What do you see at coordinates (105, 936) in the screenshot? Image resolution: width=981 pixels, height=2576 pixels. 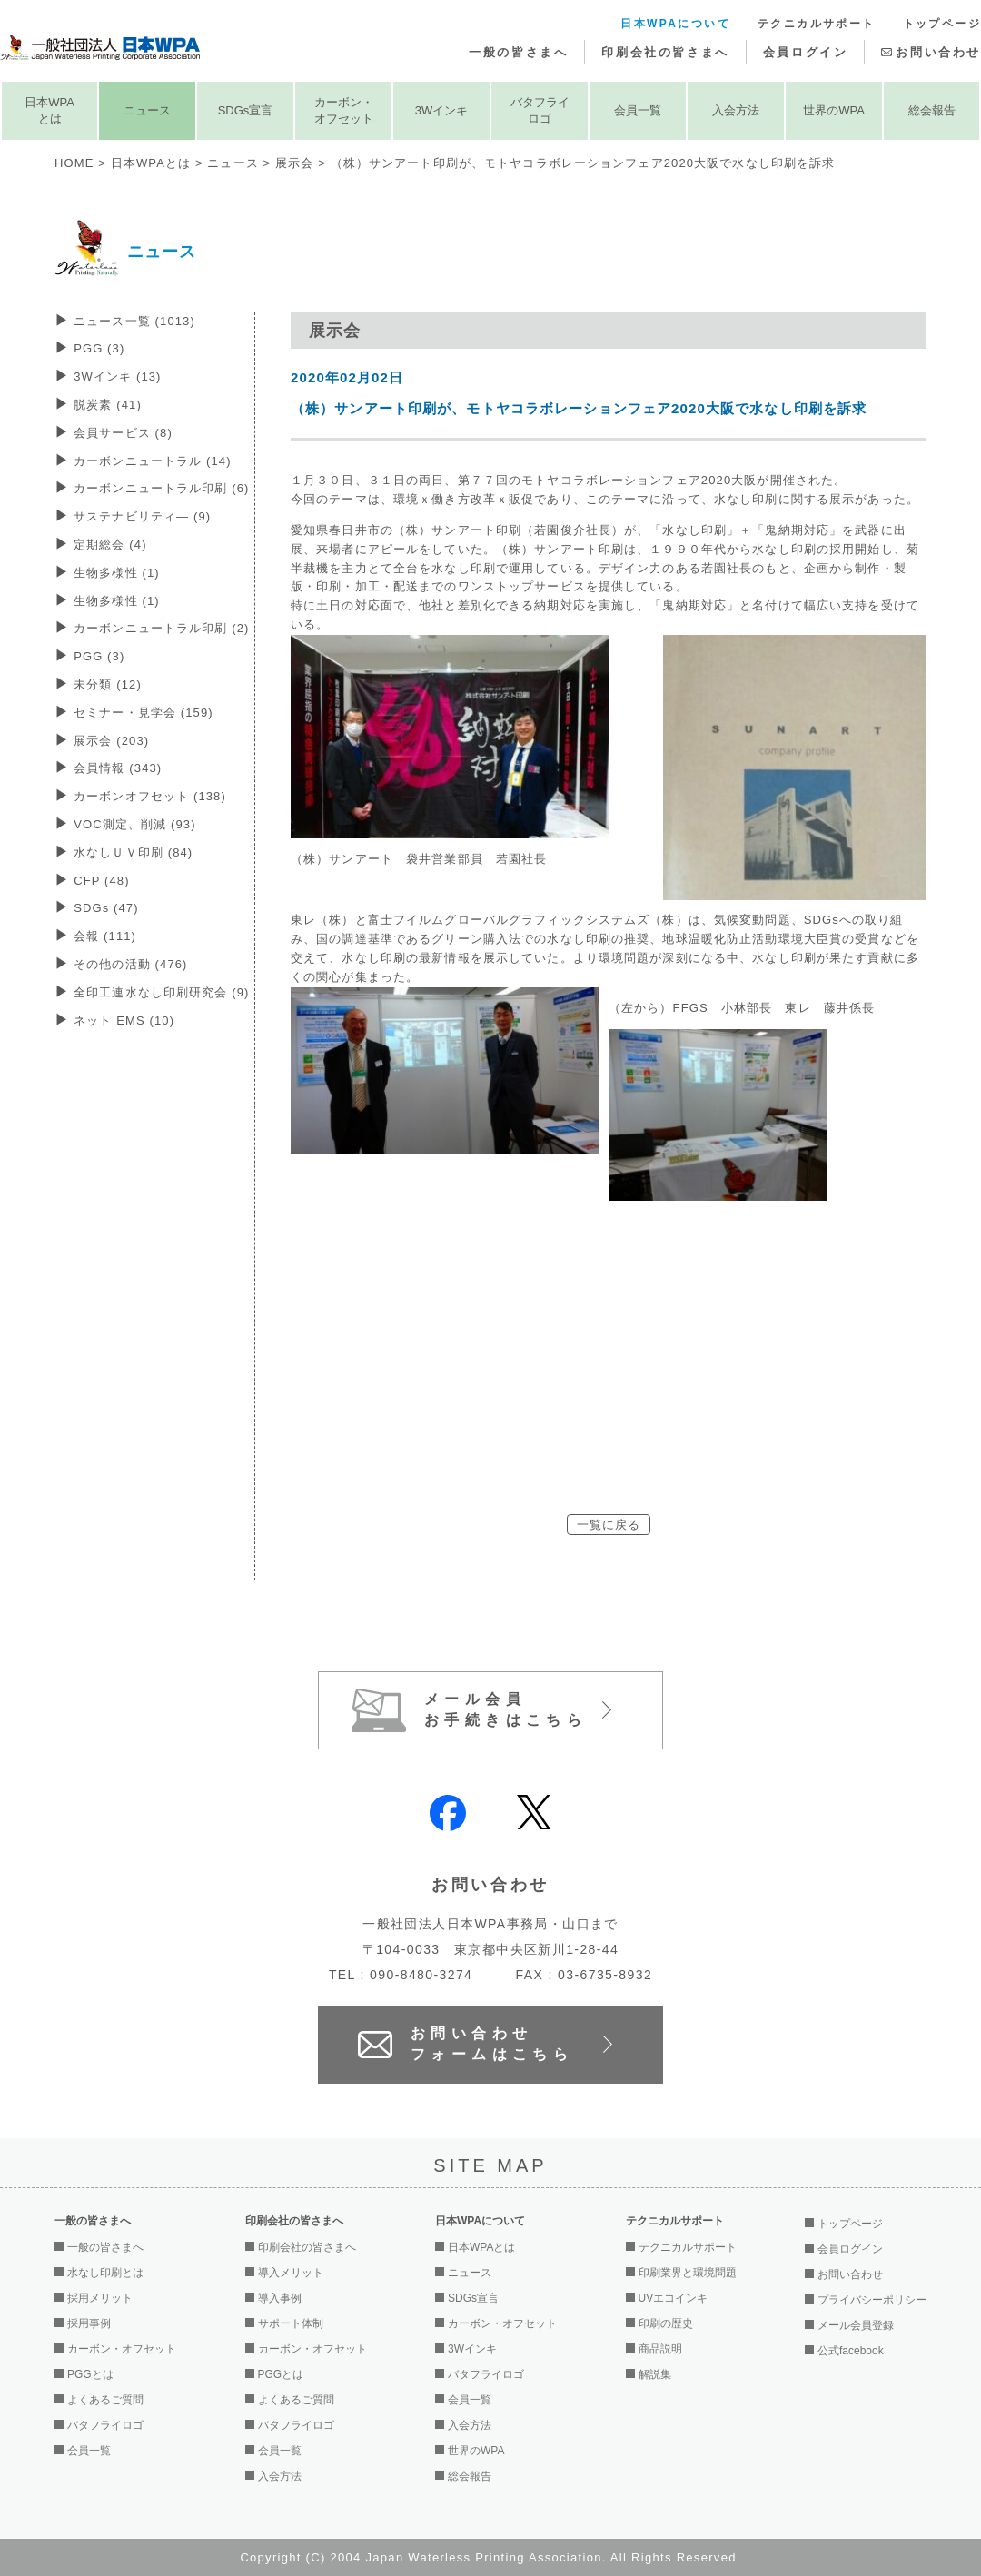 I see `会報` at bounding box center [105, 936].